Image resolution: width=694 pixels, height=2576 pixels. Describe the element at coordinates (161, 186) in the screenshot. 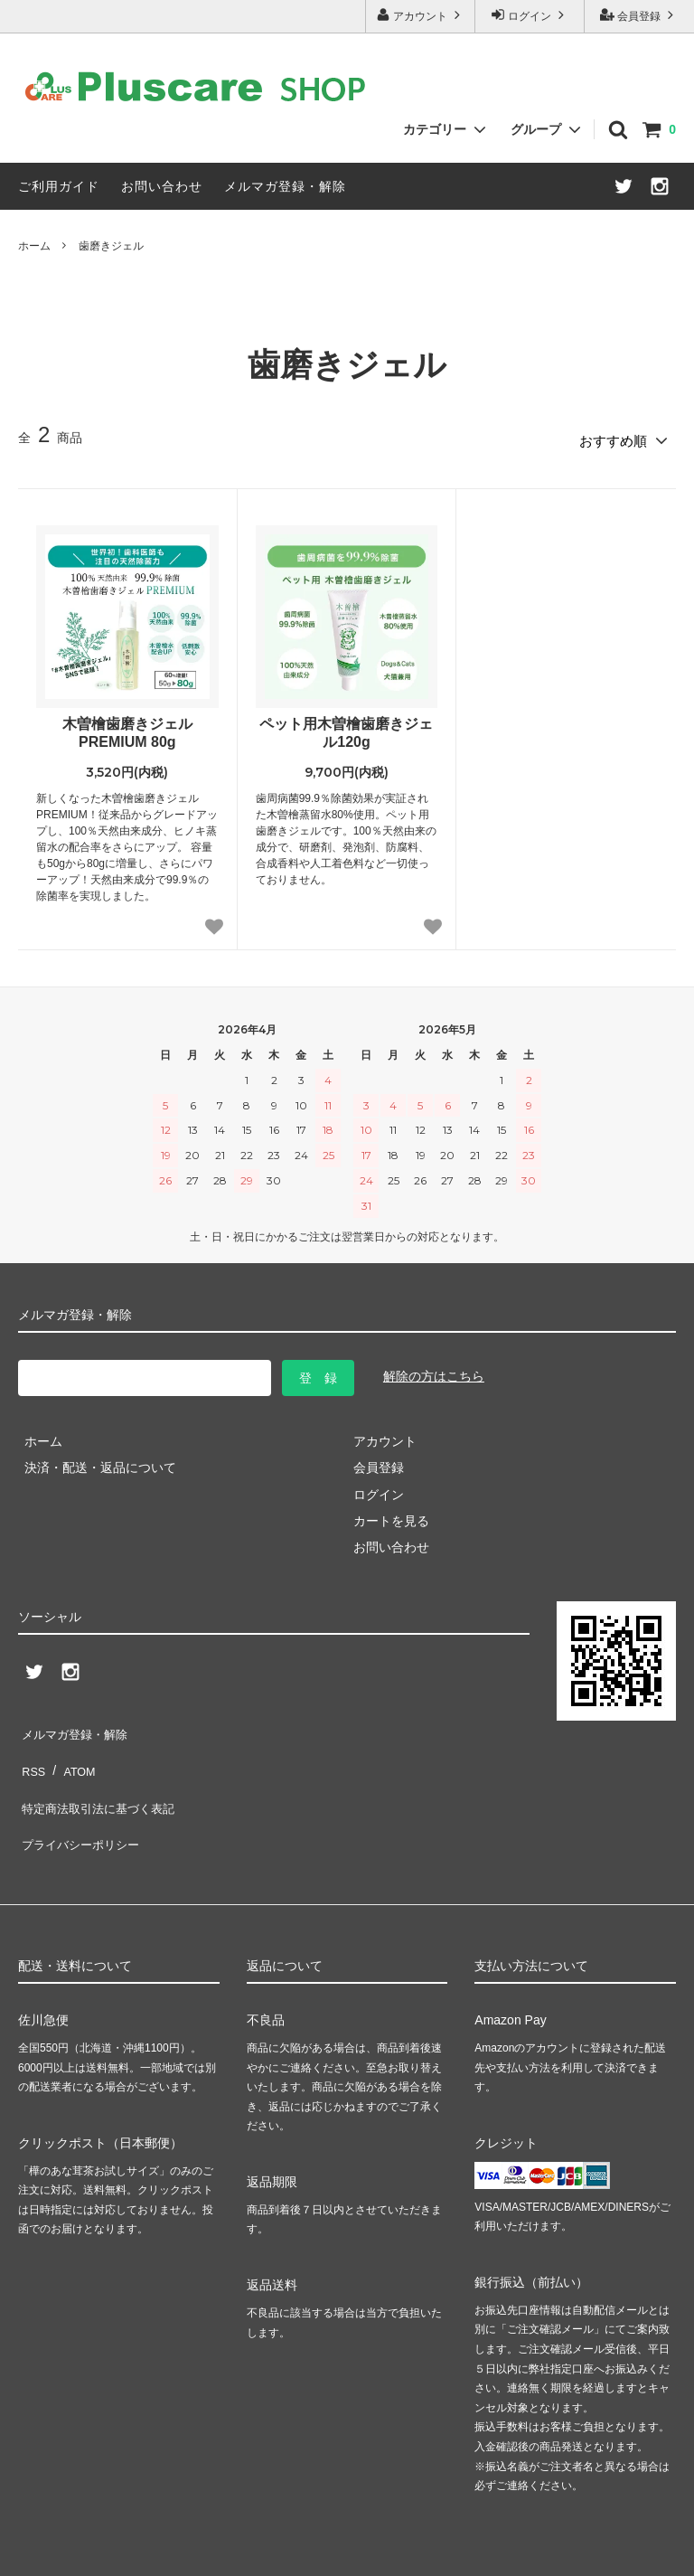

I see `お問い合わせ` at that location.